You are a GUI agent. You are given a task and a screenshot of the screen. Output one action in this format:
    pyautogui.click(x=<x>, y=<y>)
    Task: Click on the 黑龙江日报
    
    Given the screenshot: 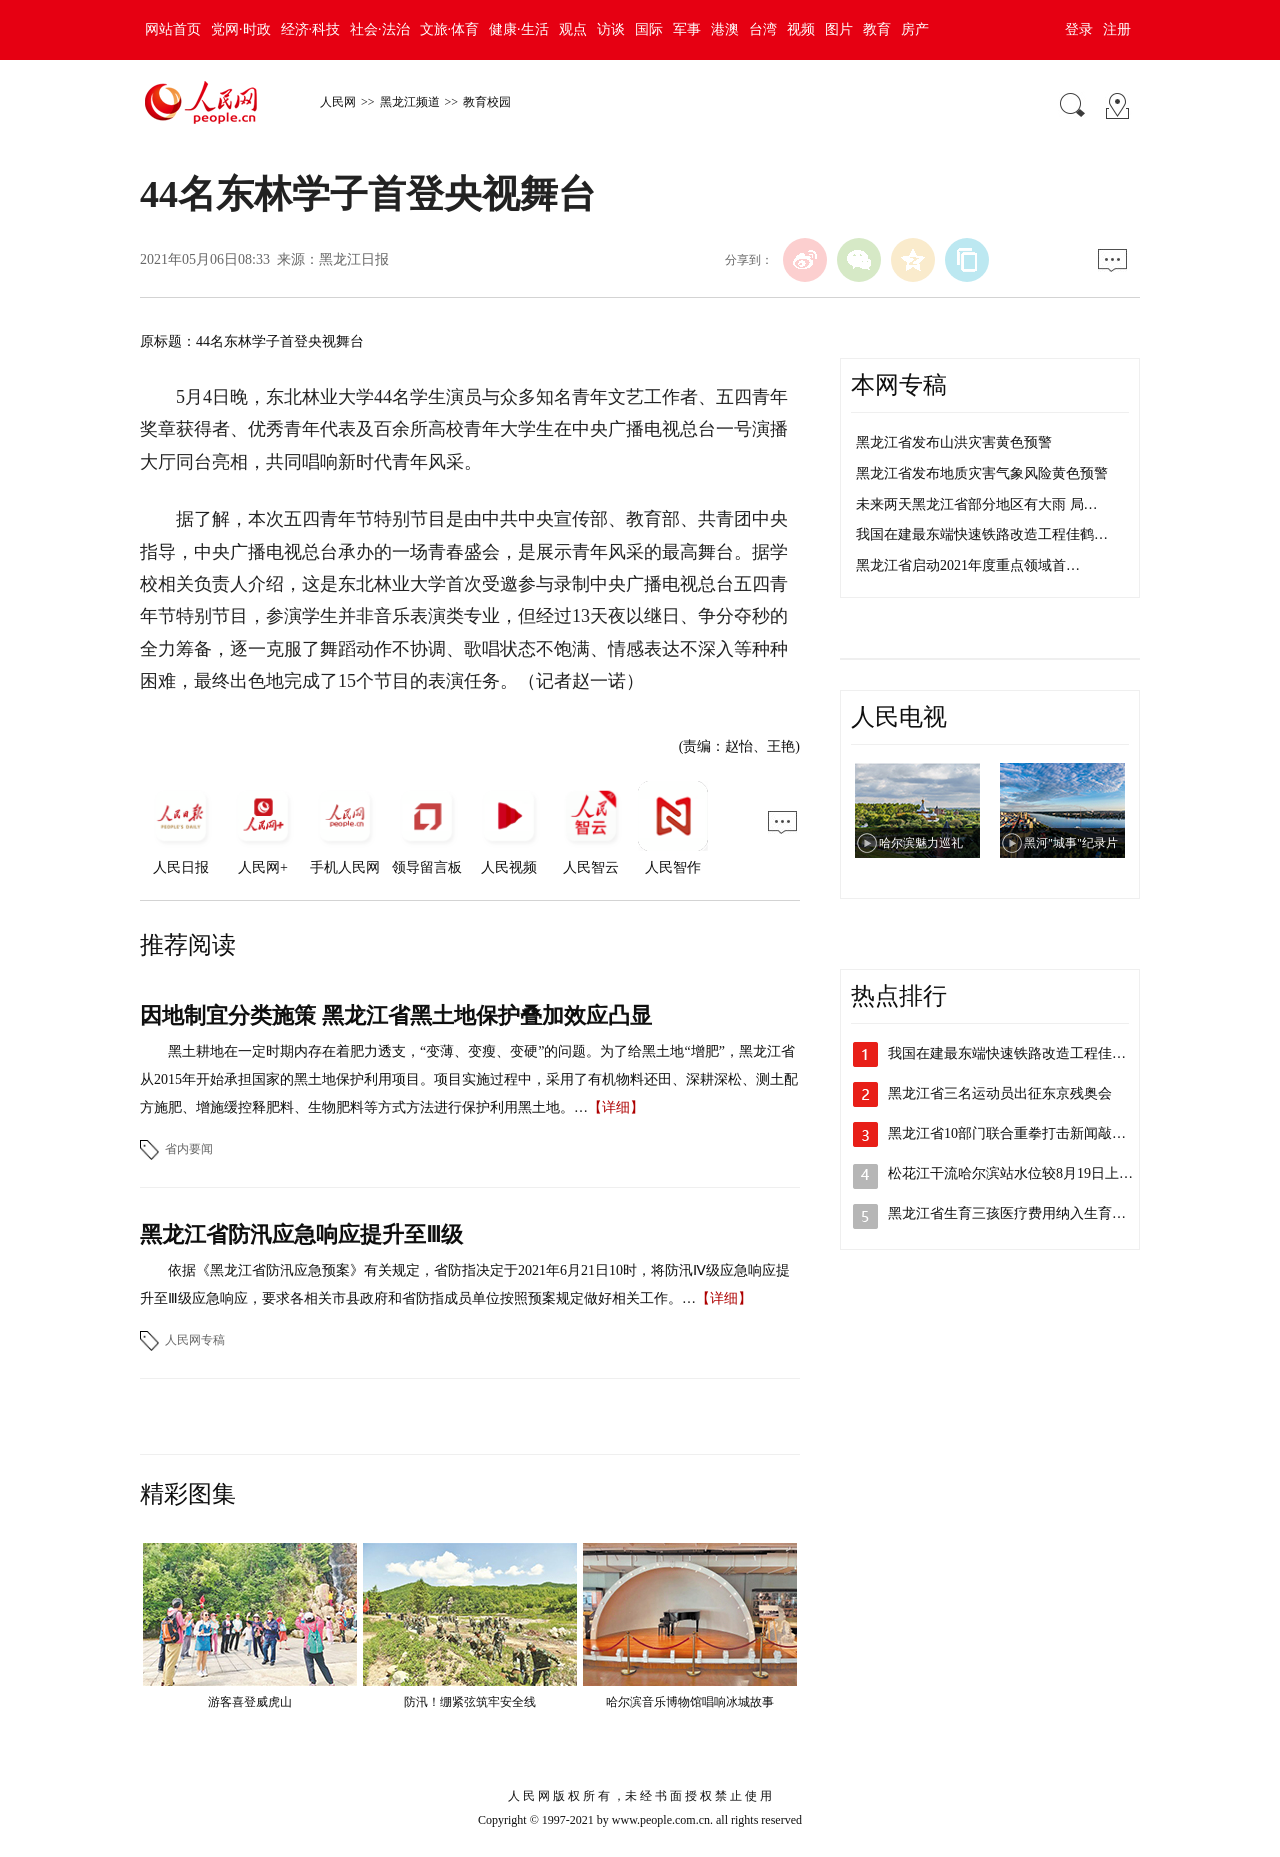 What is the action you would take?
    pyautogui.click(x=354, y=259)
    